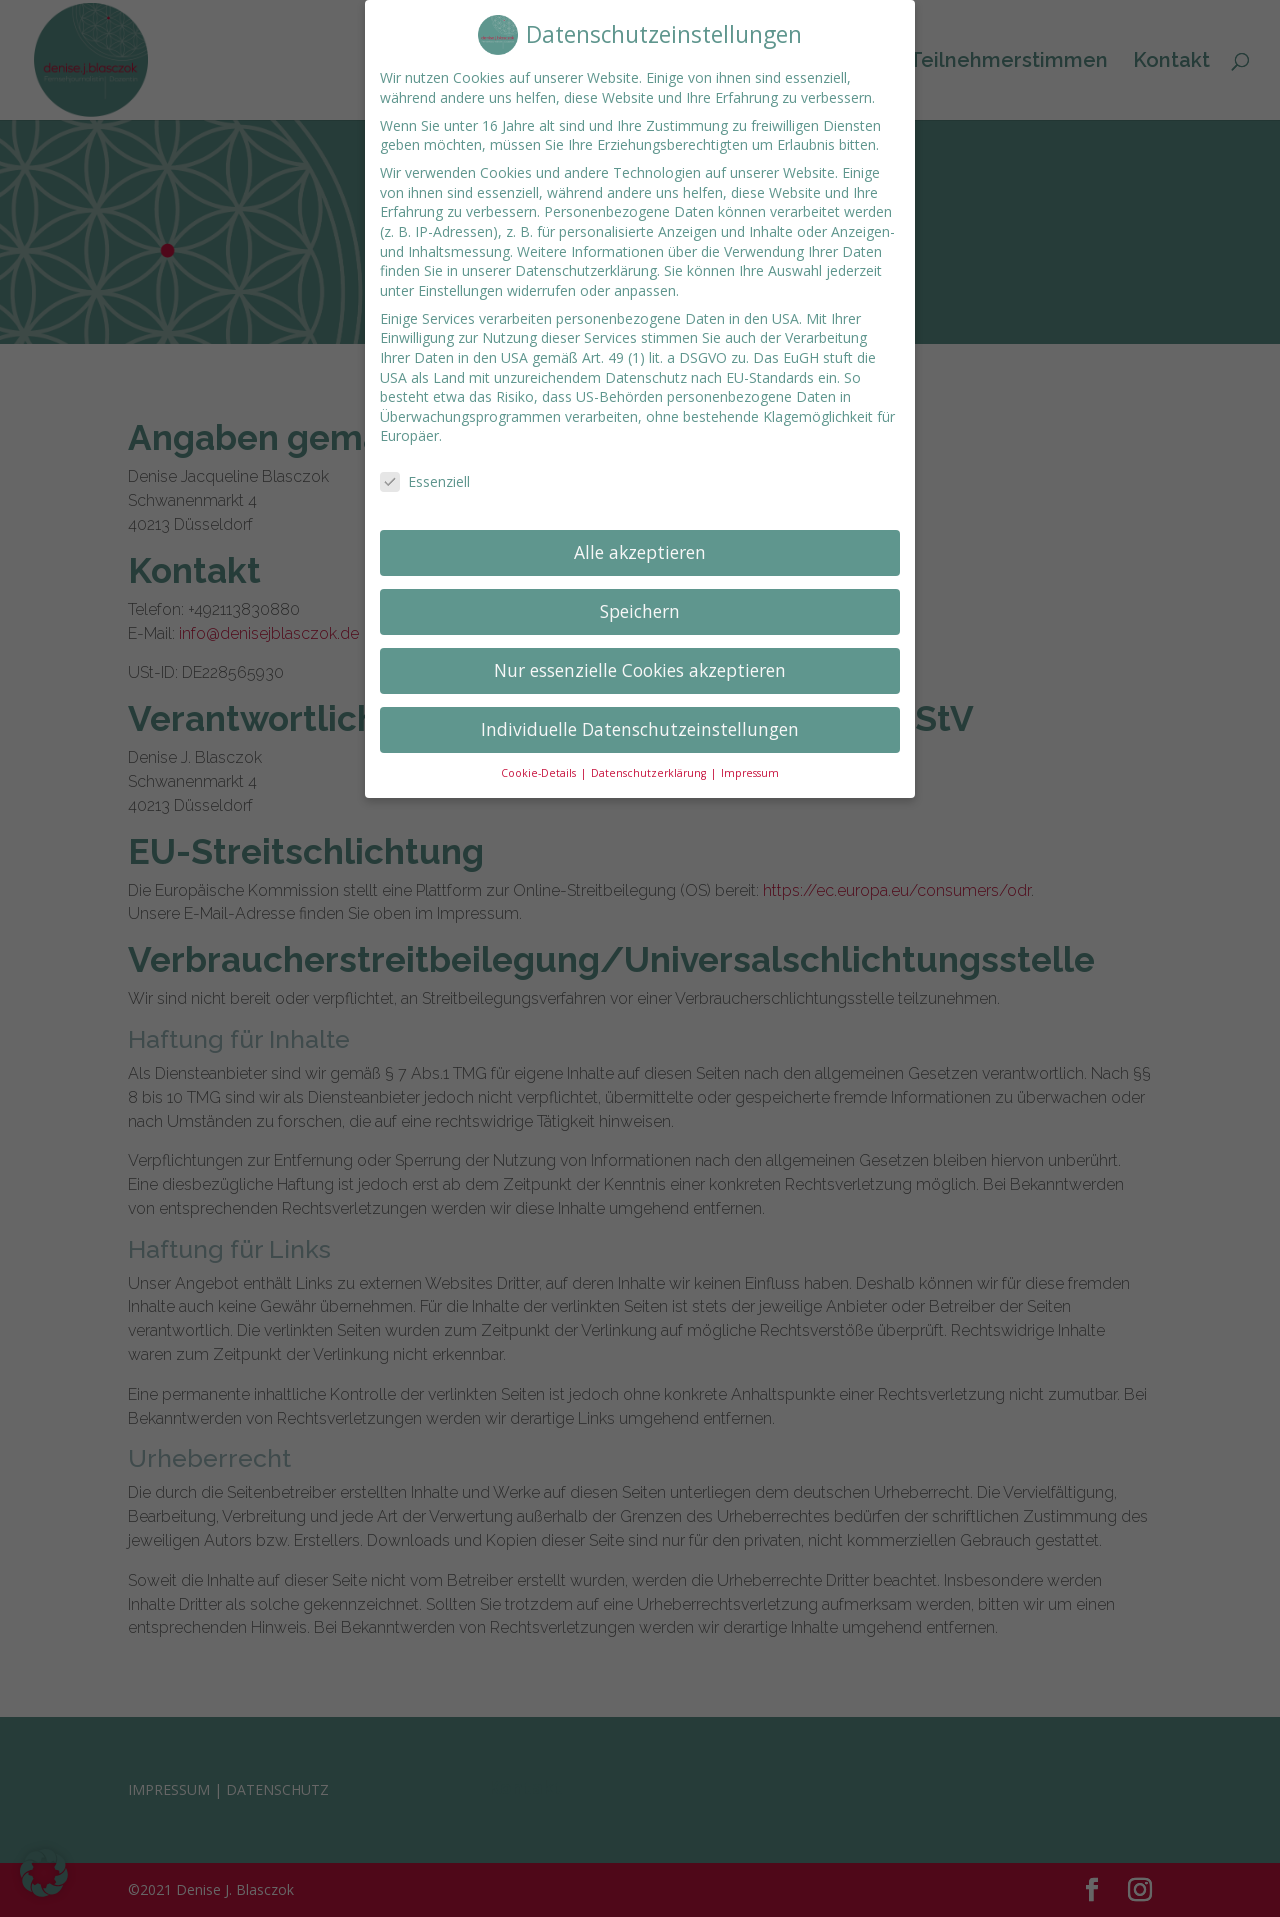 This screenshot has height=1917, width=1280. What do you see at coordinates (650, 753) in the screenshot?
I see `Datenschutzerklärung [button]` at bounding box center [650, 753].